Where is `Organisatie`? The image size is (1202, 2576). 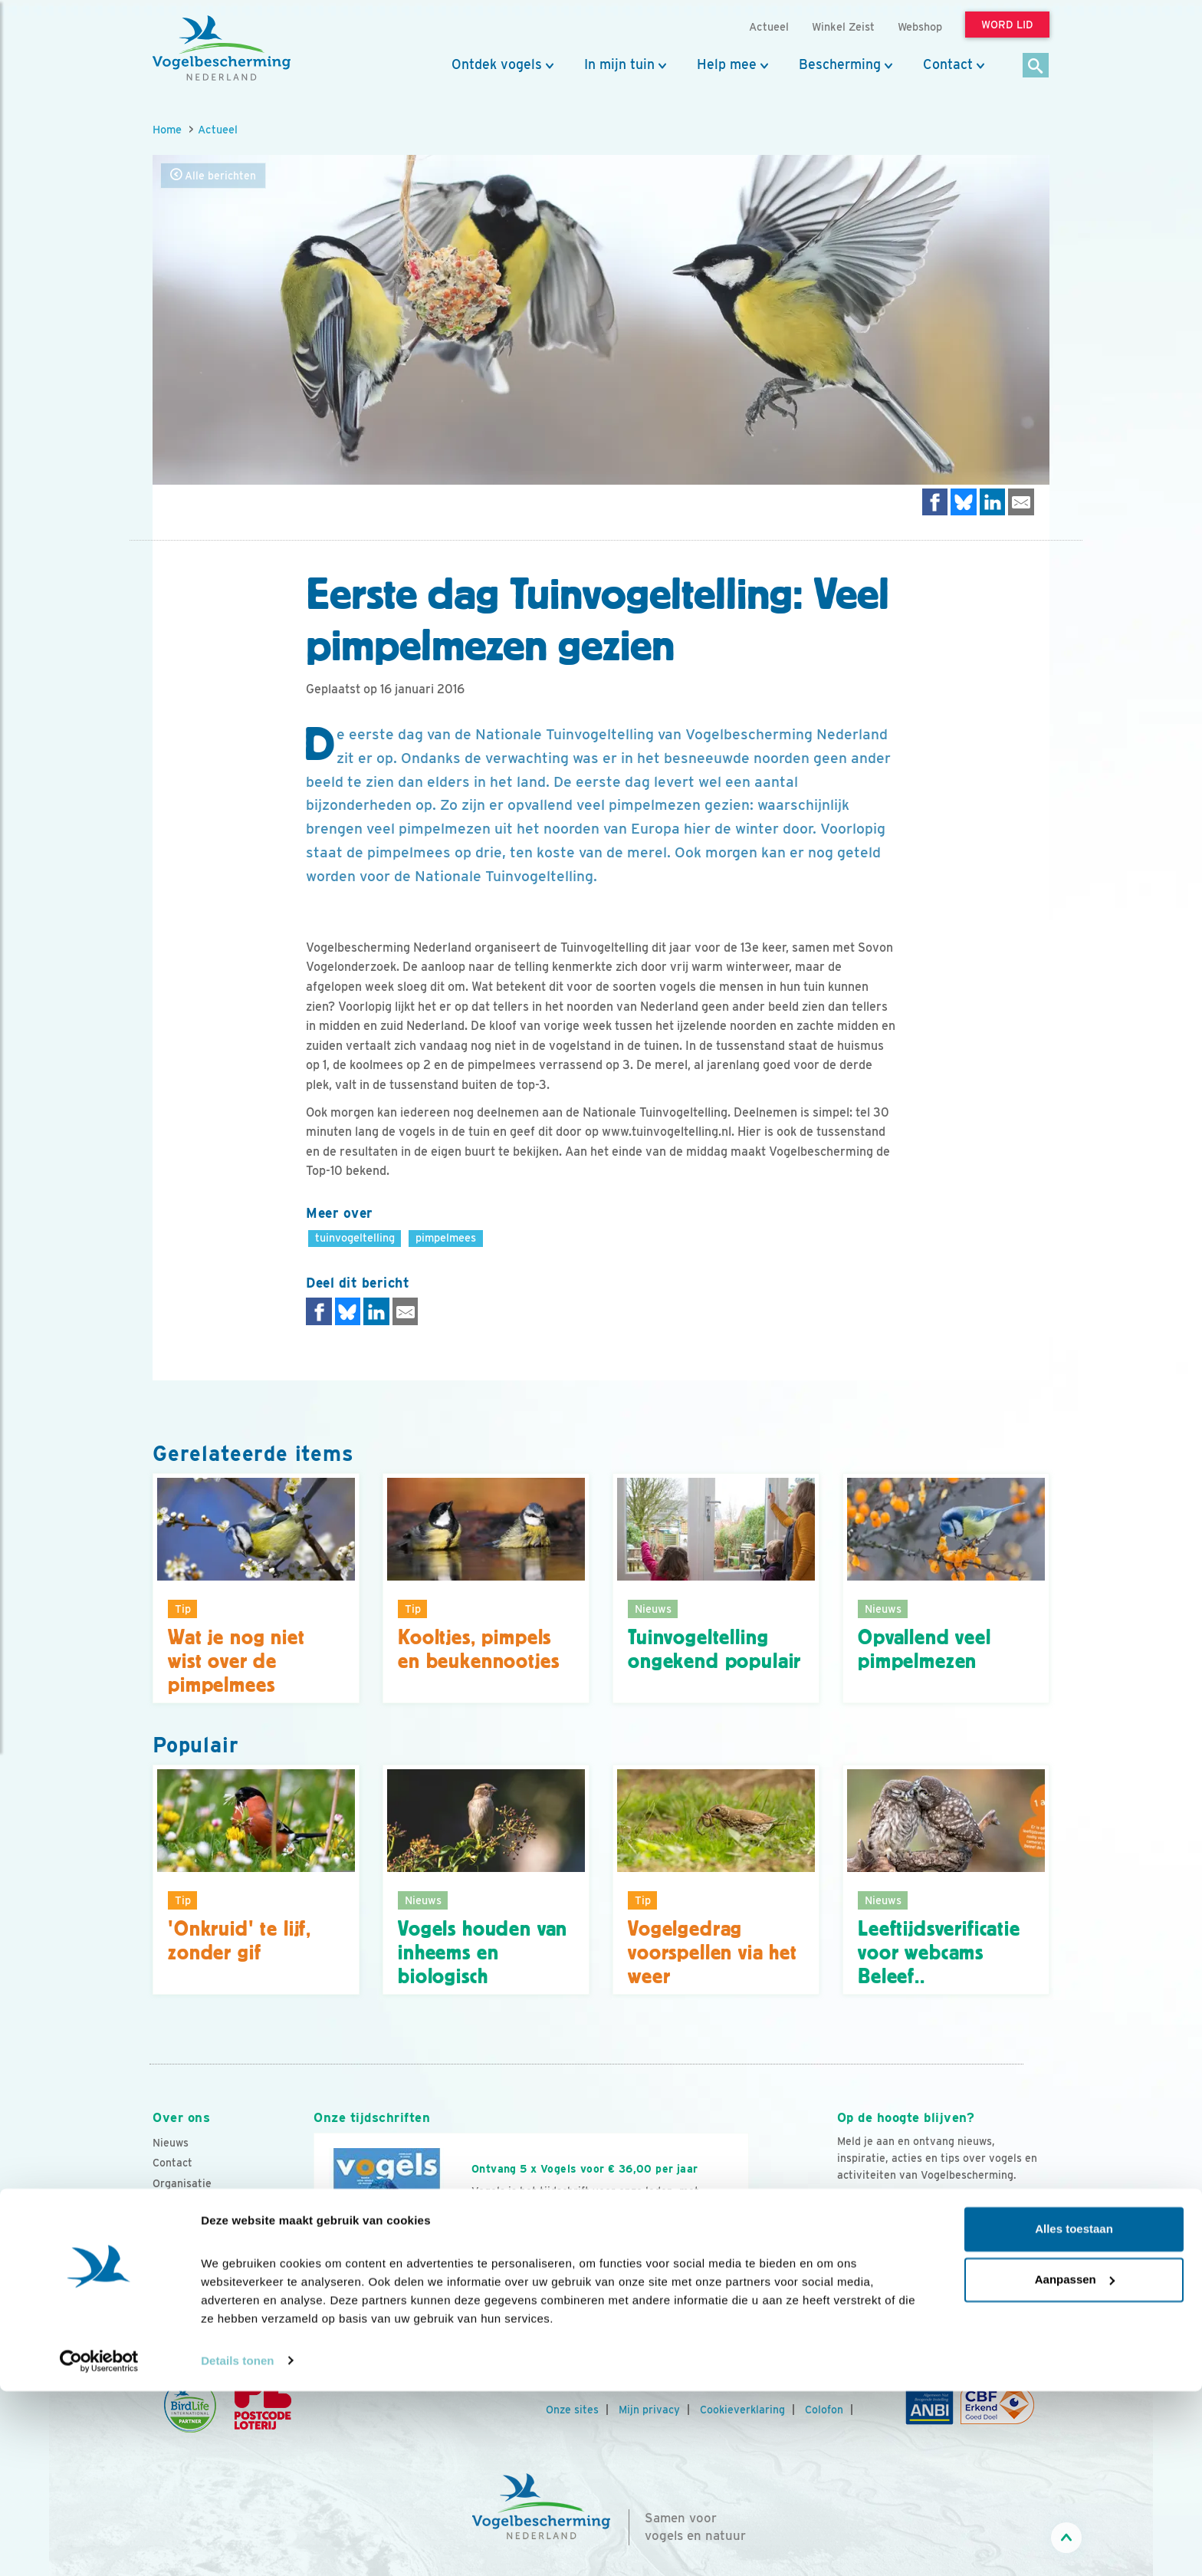 Organisatie is located at coordinates (182, 2183).